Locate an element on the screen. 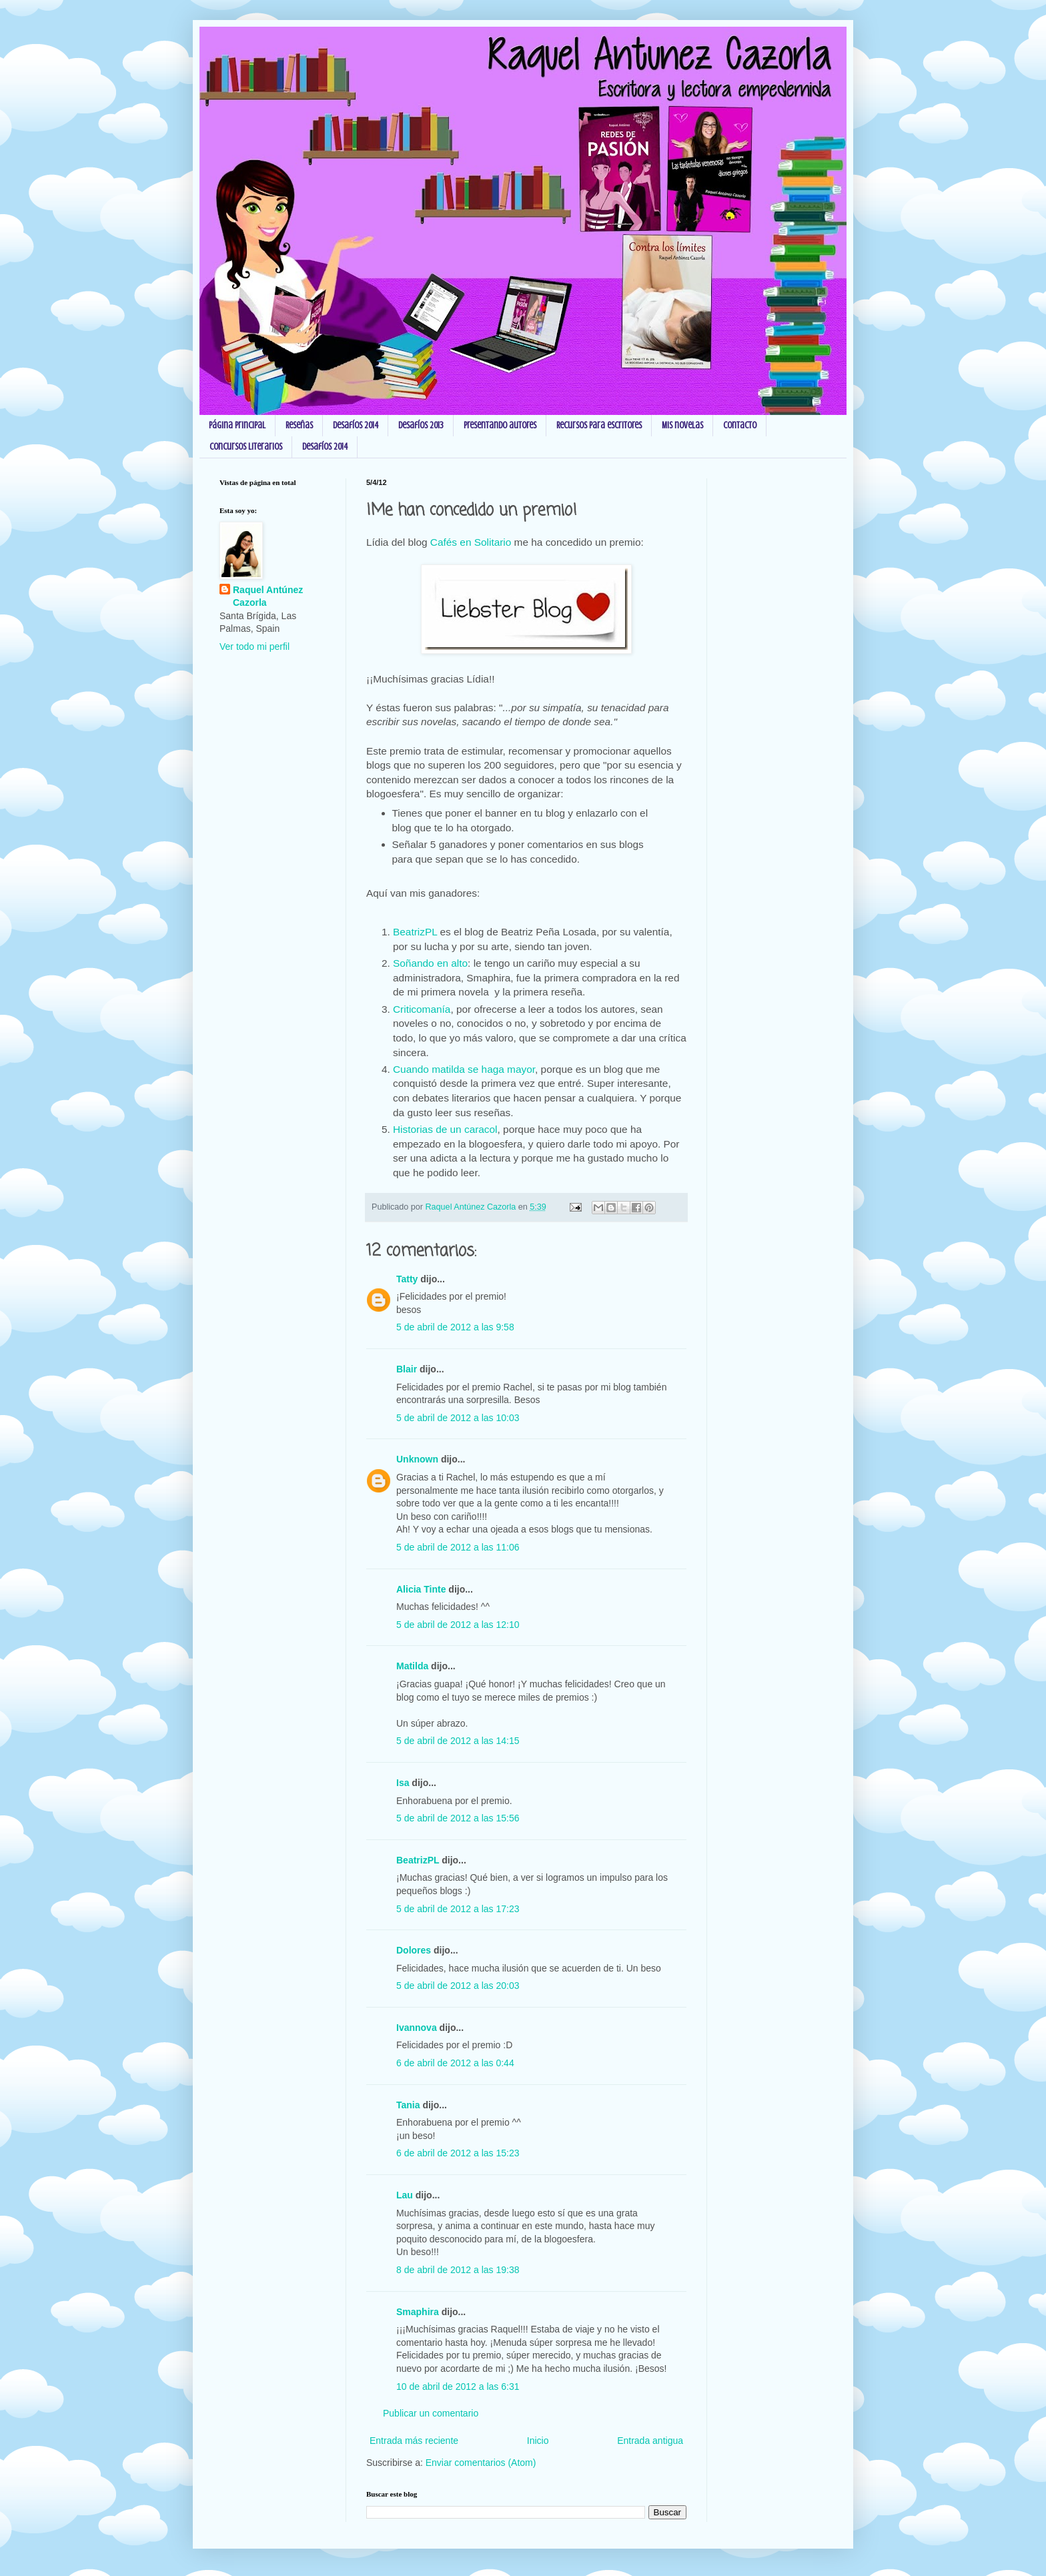 The height and width of the screenshot is (2576, 1046). Concursos Literarios is located at coordinates (245, 447).